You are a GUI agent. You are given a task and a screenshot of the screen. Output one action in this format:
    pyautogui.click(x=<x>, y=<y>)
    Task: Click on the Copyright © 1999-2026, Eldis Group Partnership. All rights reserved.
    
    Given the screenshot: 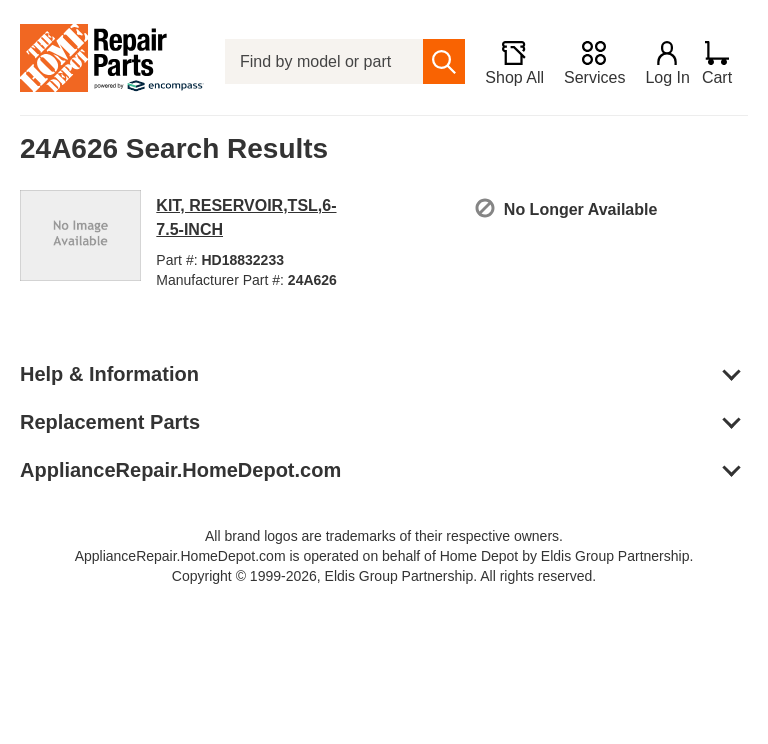 What is the action you would take?
    pyautogui.click(x=384, y=576)
    